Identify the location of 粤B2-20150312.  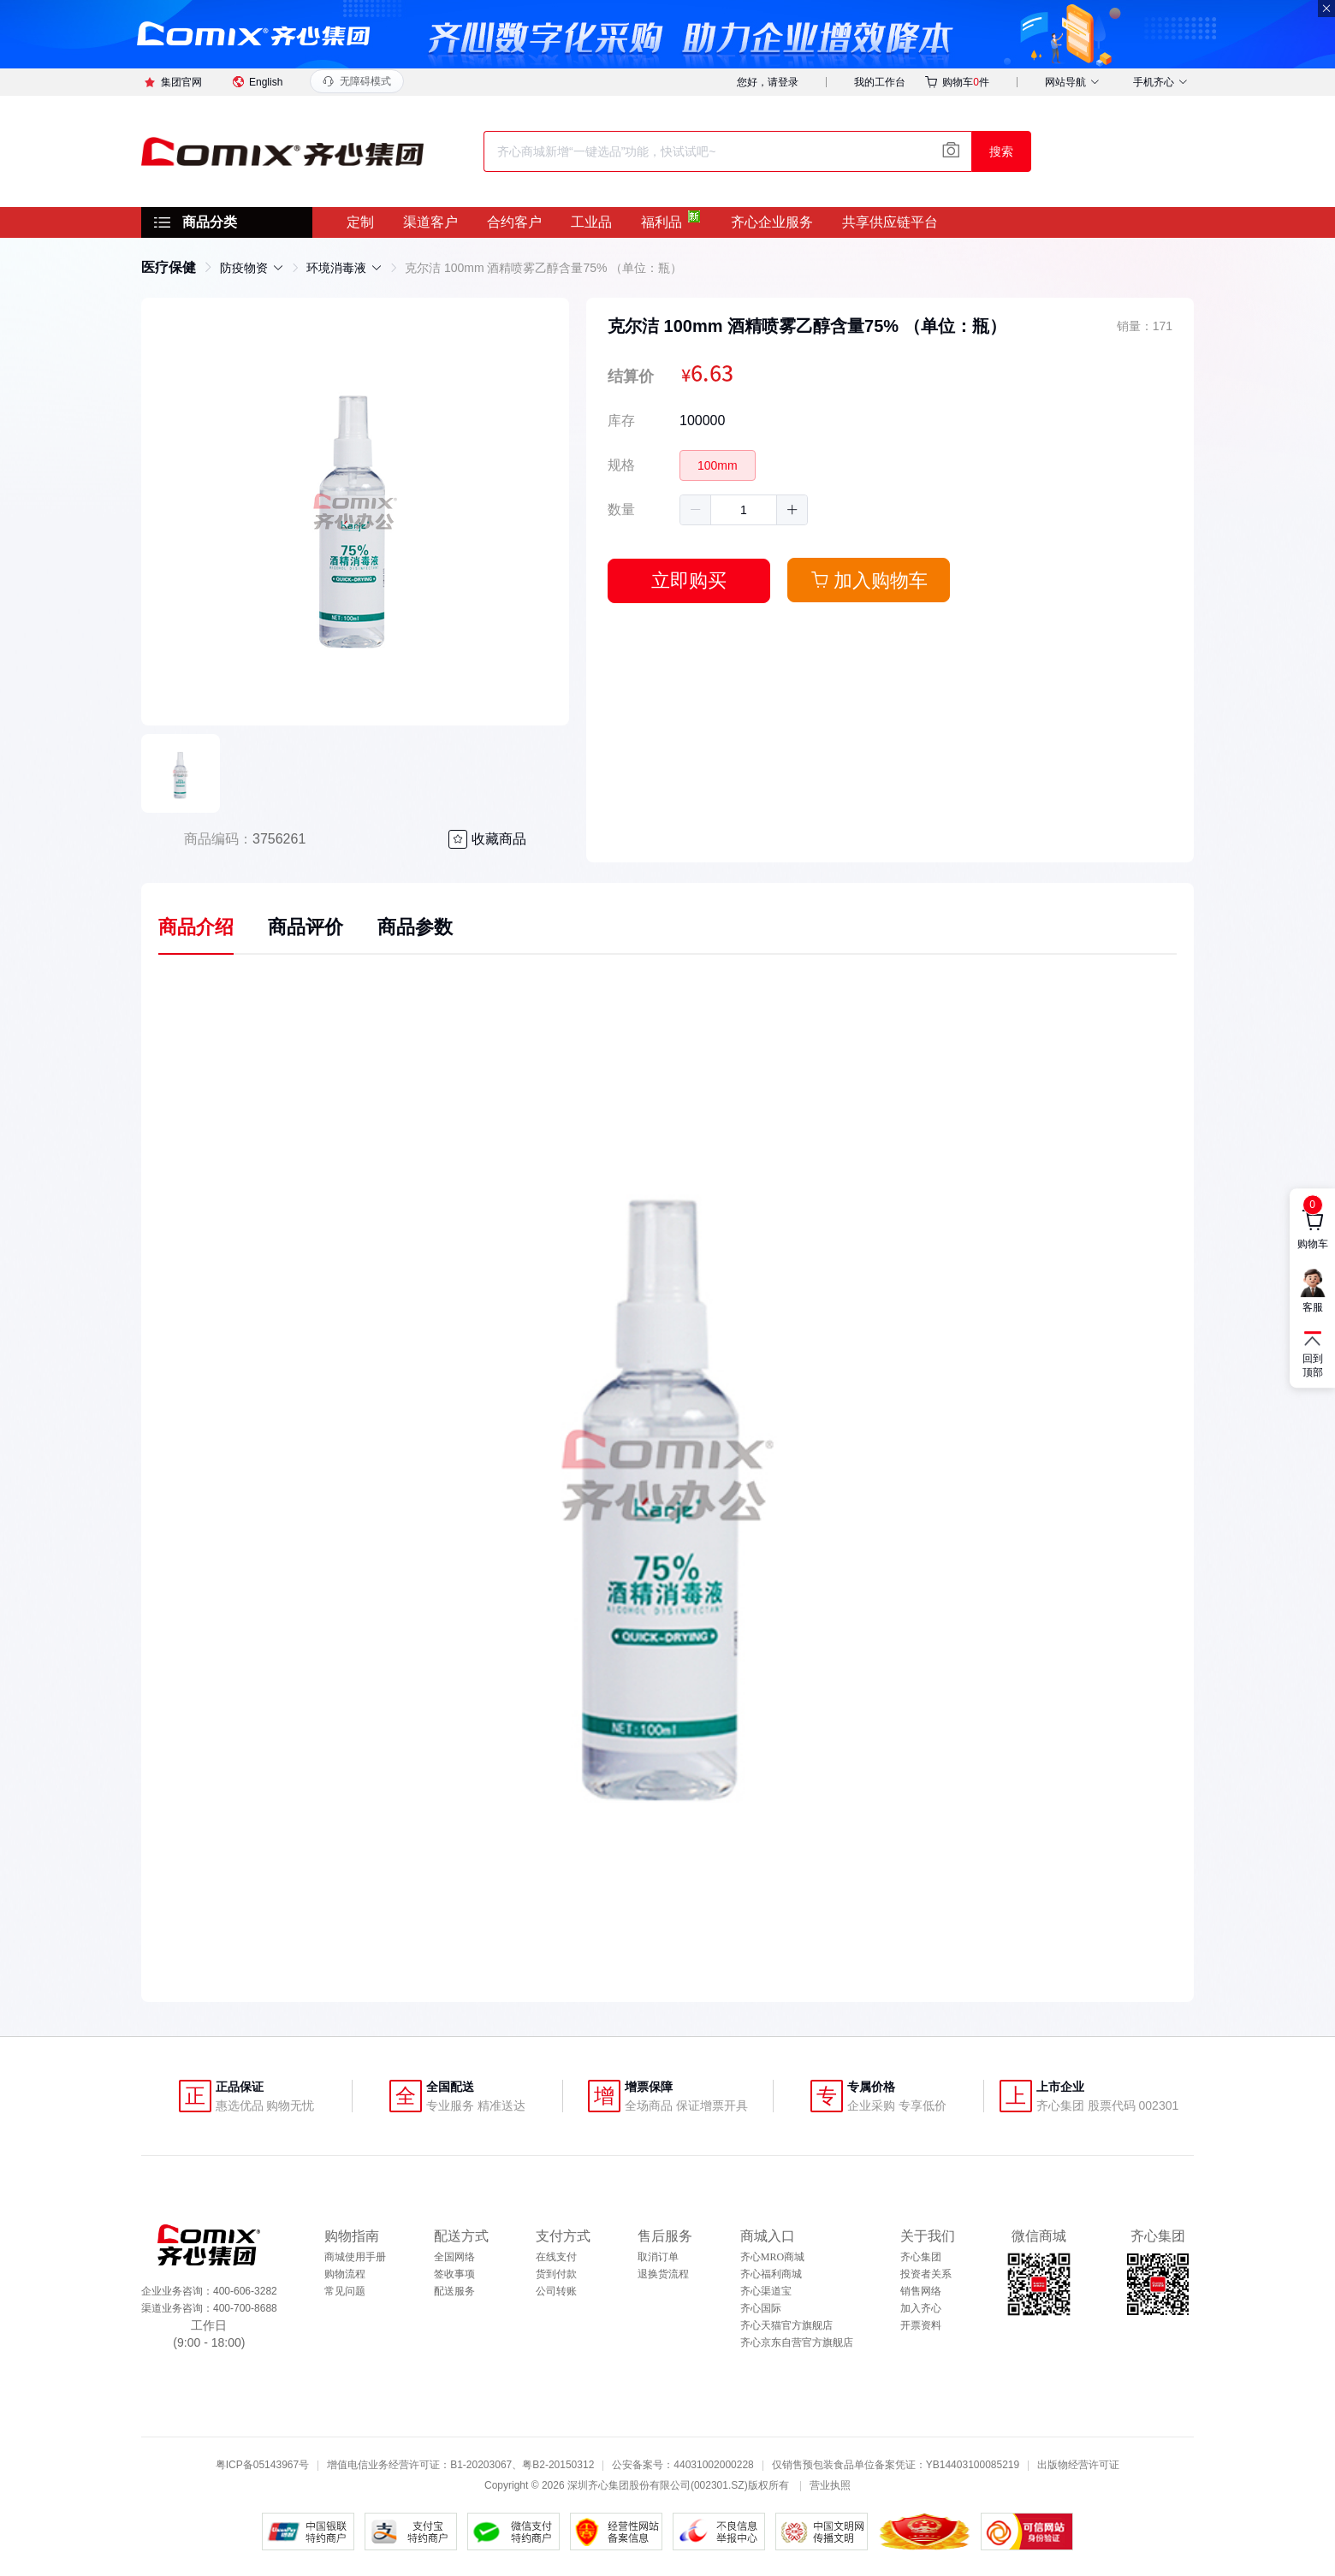
(558, 2465).